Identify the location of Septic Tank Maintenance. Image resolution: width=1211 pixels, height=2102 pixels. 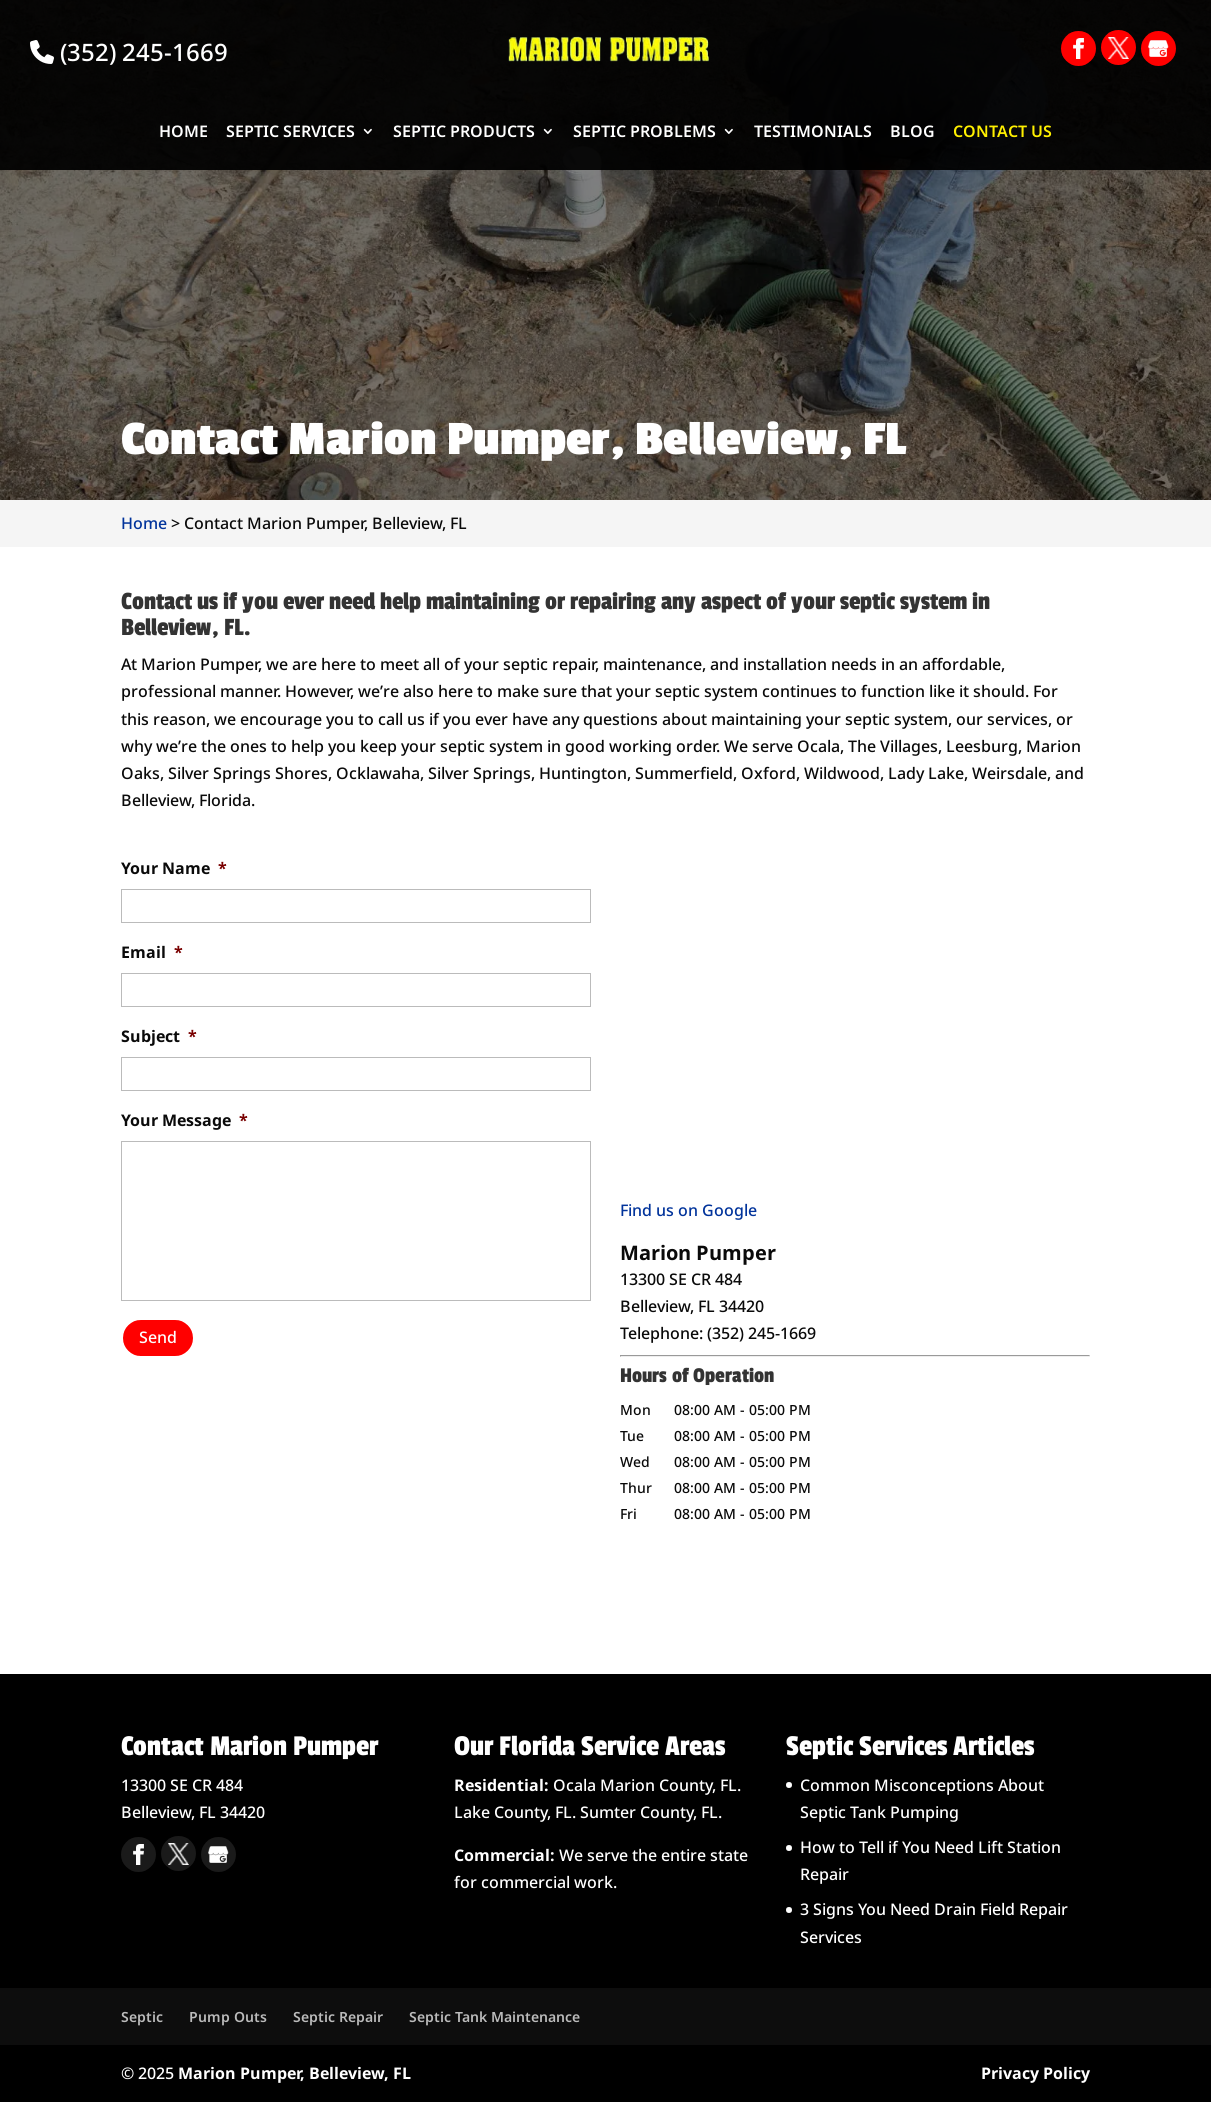
(494, 2016).